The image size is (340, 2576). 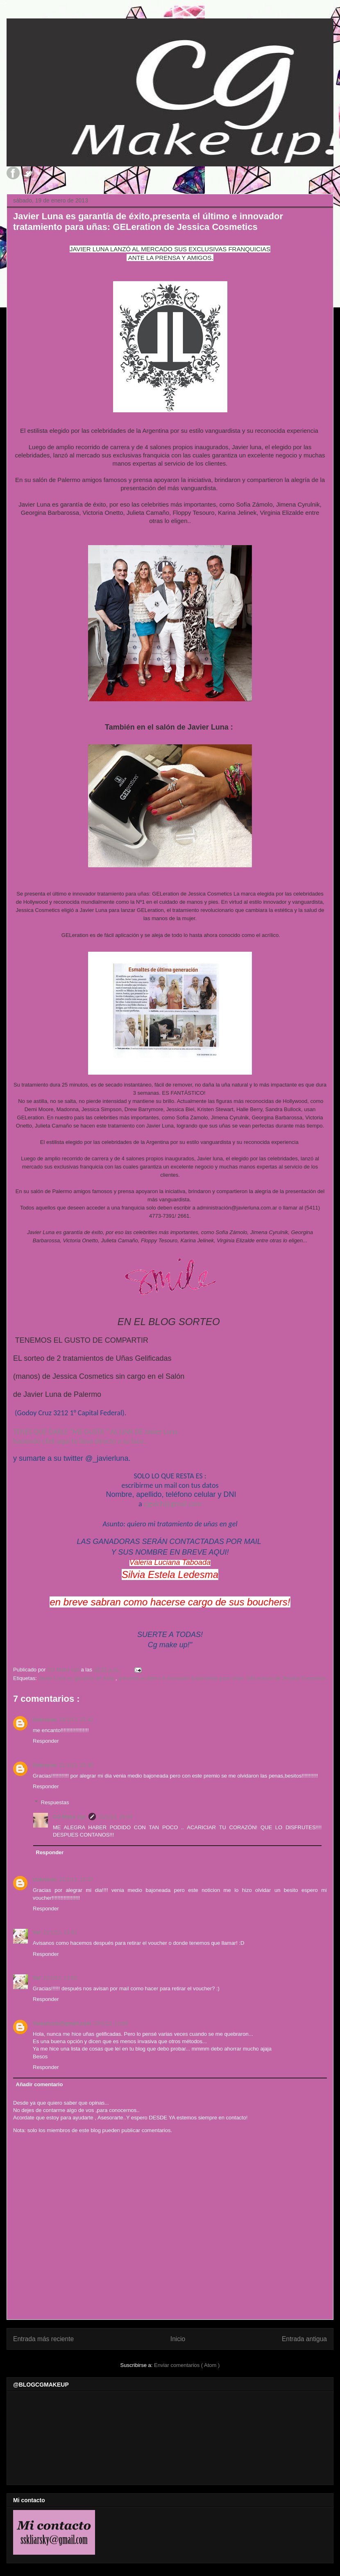 I want to click on CG Make Up!, so click(x=69, y=1817).